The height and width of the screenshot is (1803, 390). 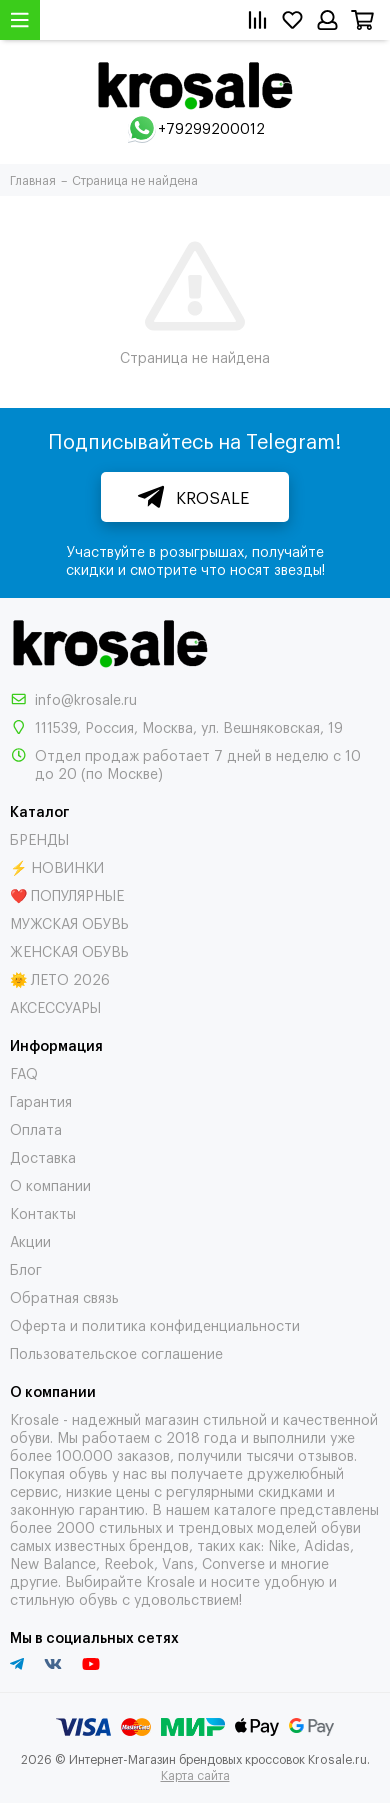 What do you see at coordinates (69, 922) in the screenshot?
I see `МУЖСКАЯ ОБУВЬ` at bounding box center [69, 922].